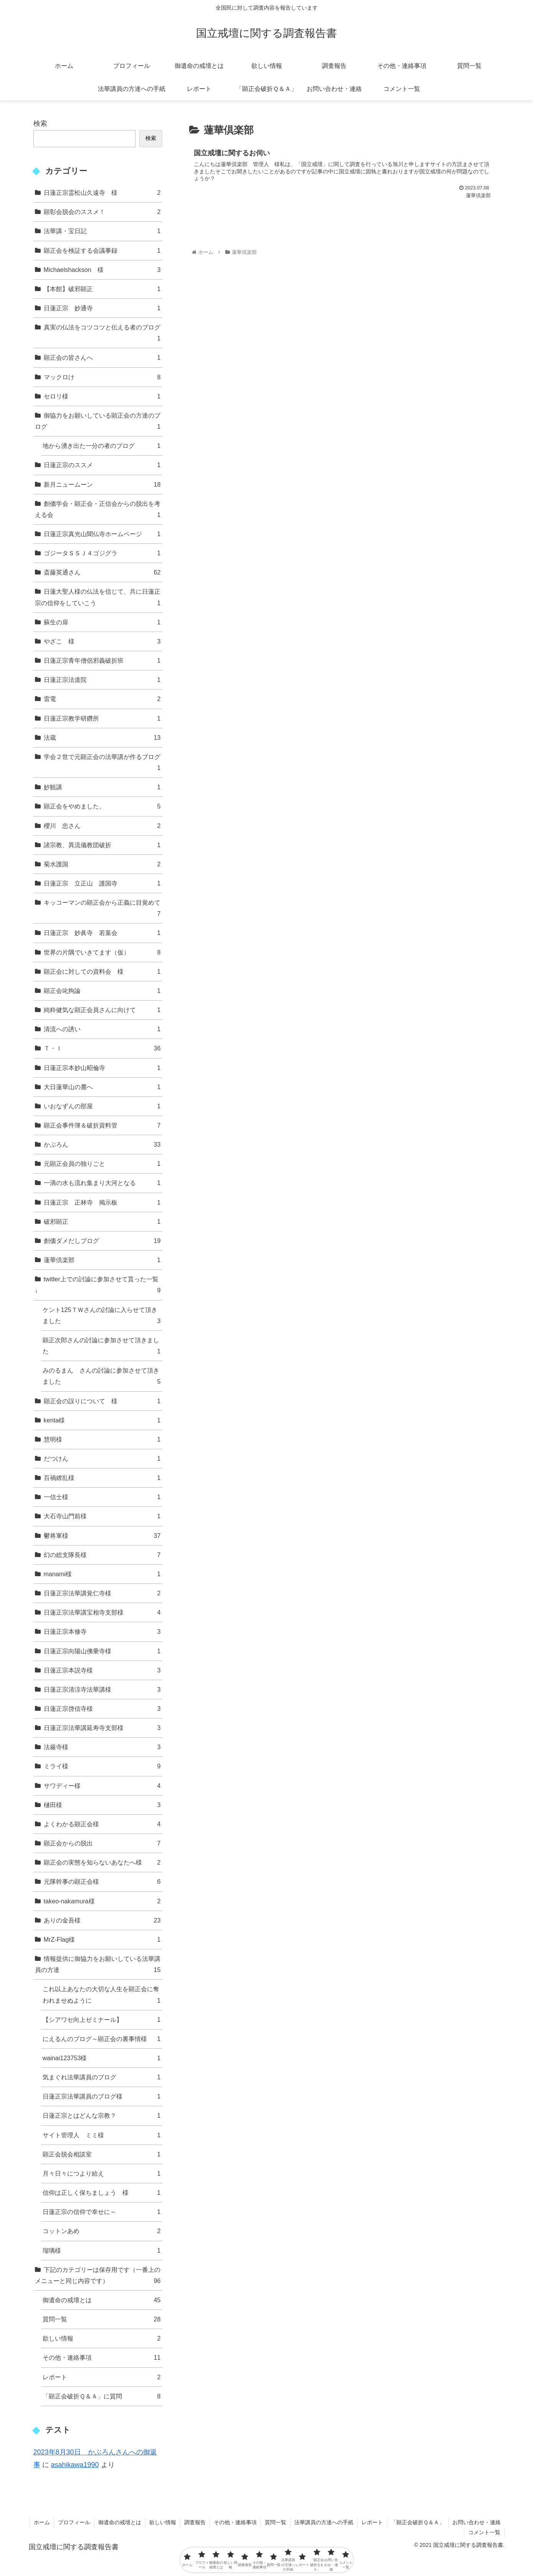  Describe the element at coordinates (102, 1202) in the screenshot. I see `日蓮正宗 正林寺 掲示板` at that location.